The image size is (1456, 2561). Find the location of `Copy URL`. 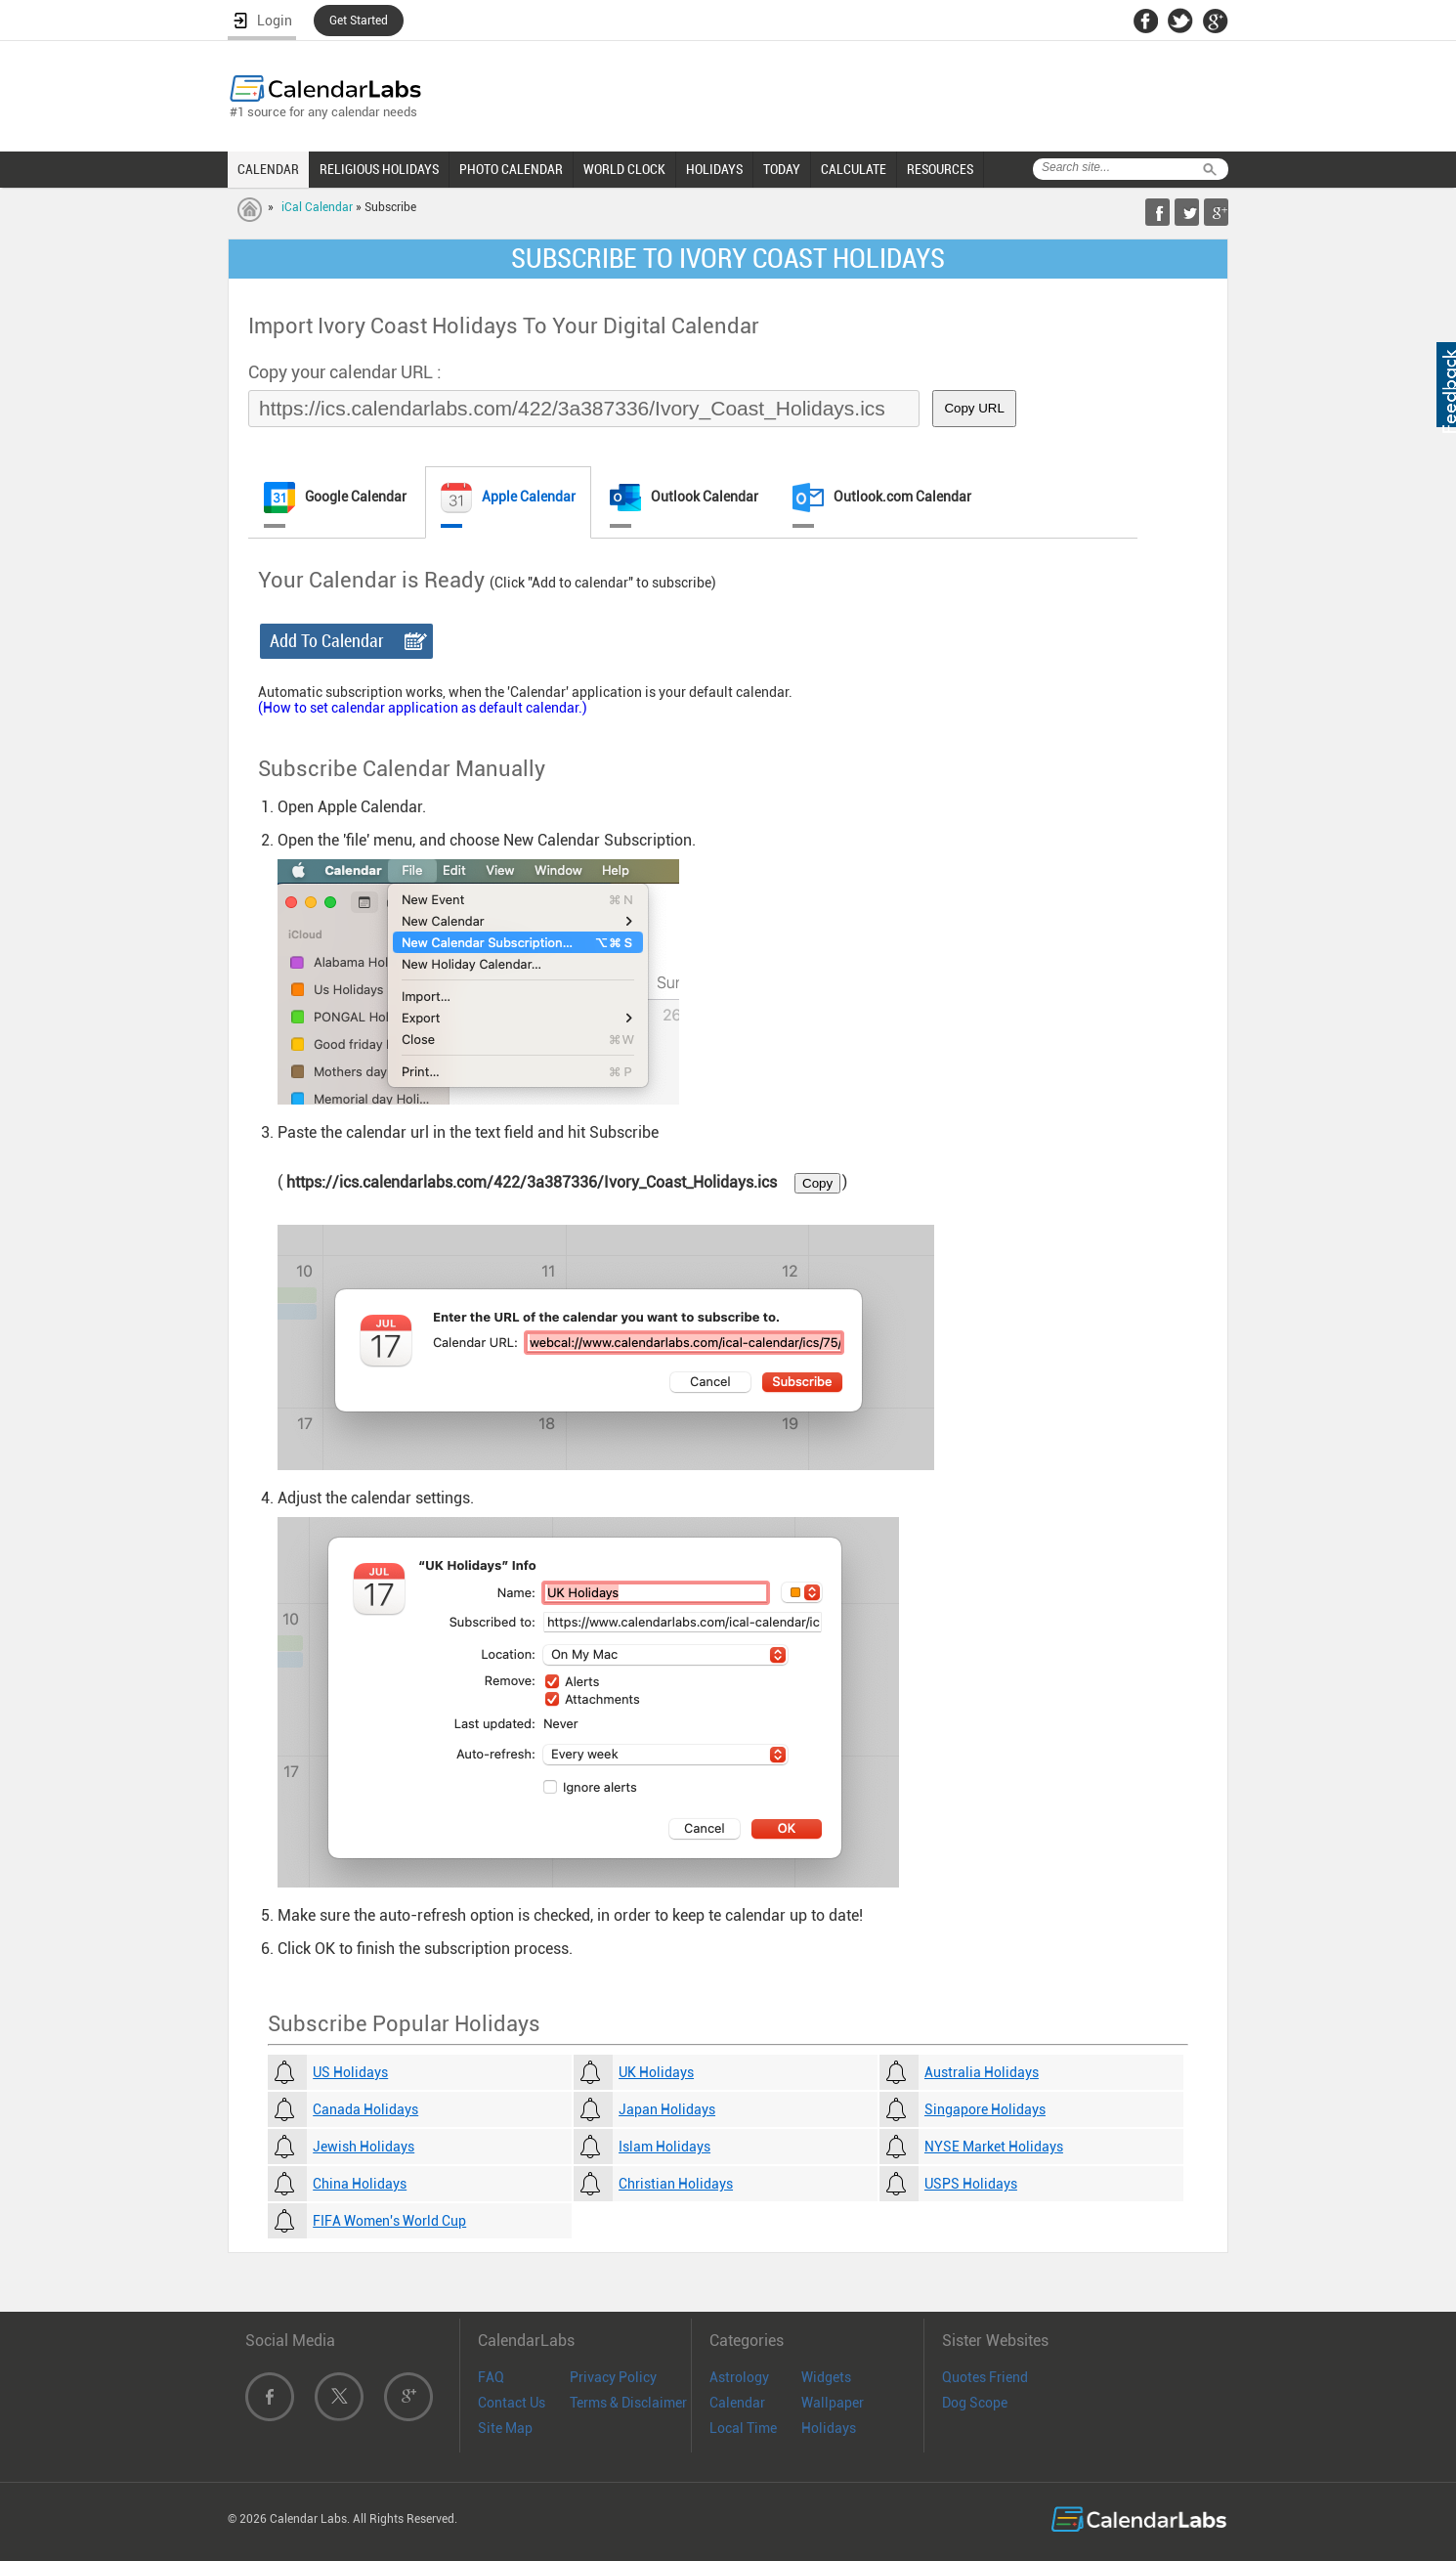

Copy URL is located at coordinates (974, 408).